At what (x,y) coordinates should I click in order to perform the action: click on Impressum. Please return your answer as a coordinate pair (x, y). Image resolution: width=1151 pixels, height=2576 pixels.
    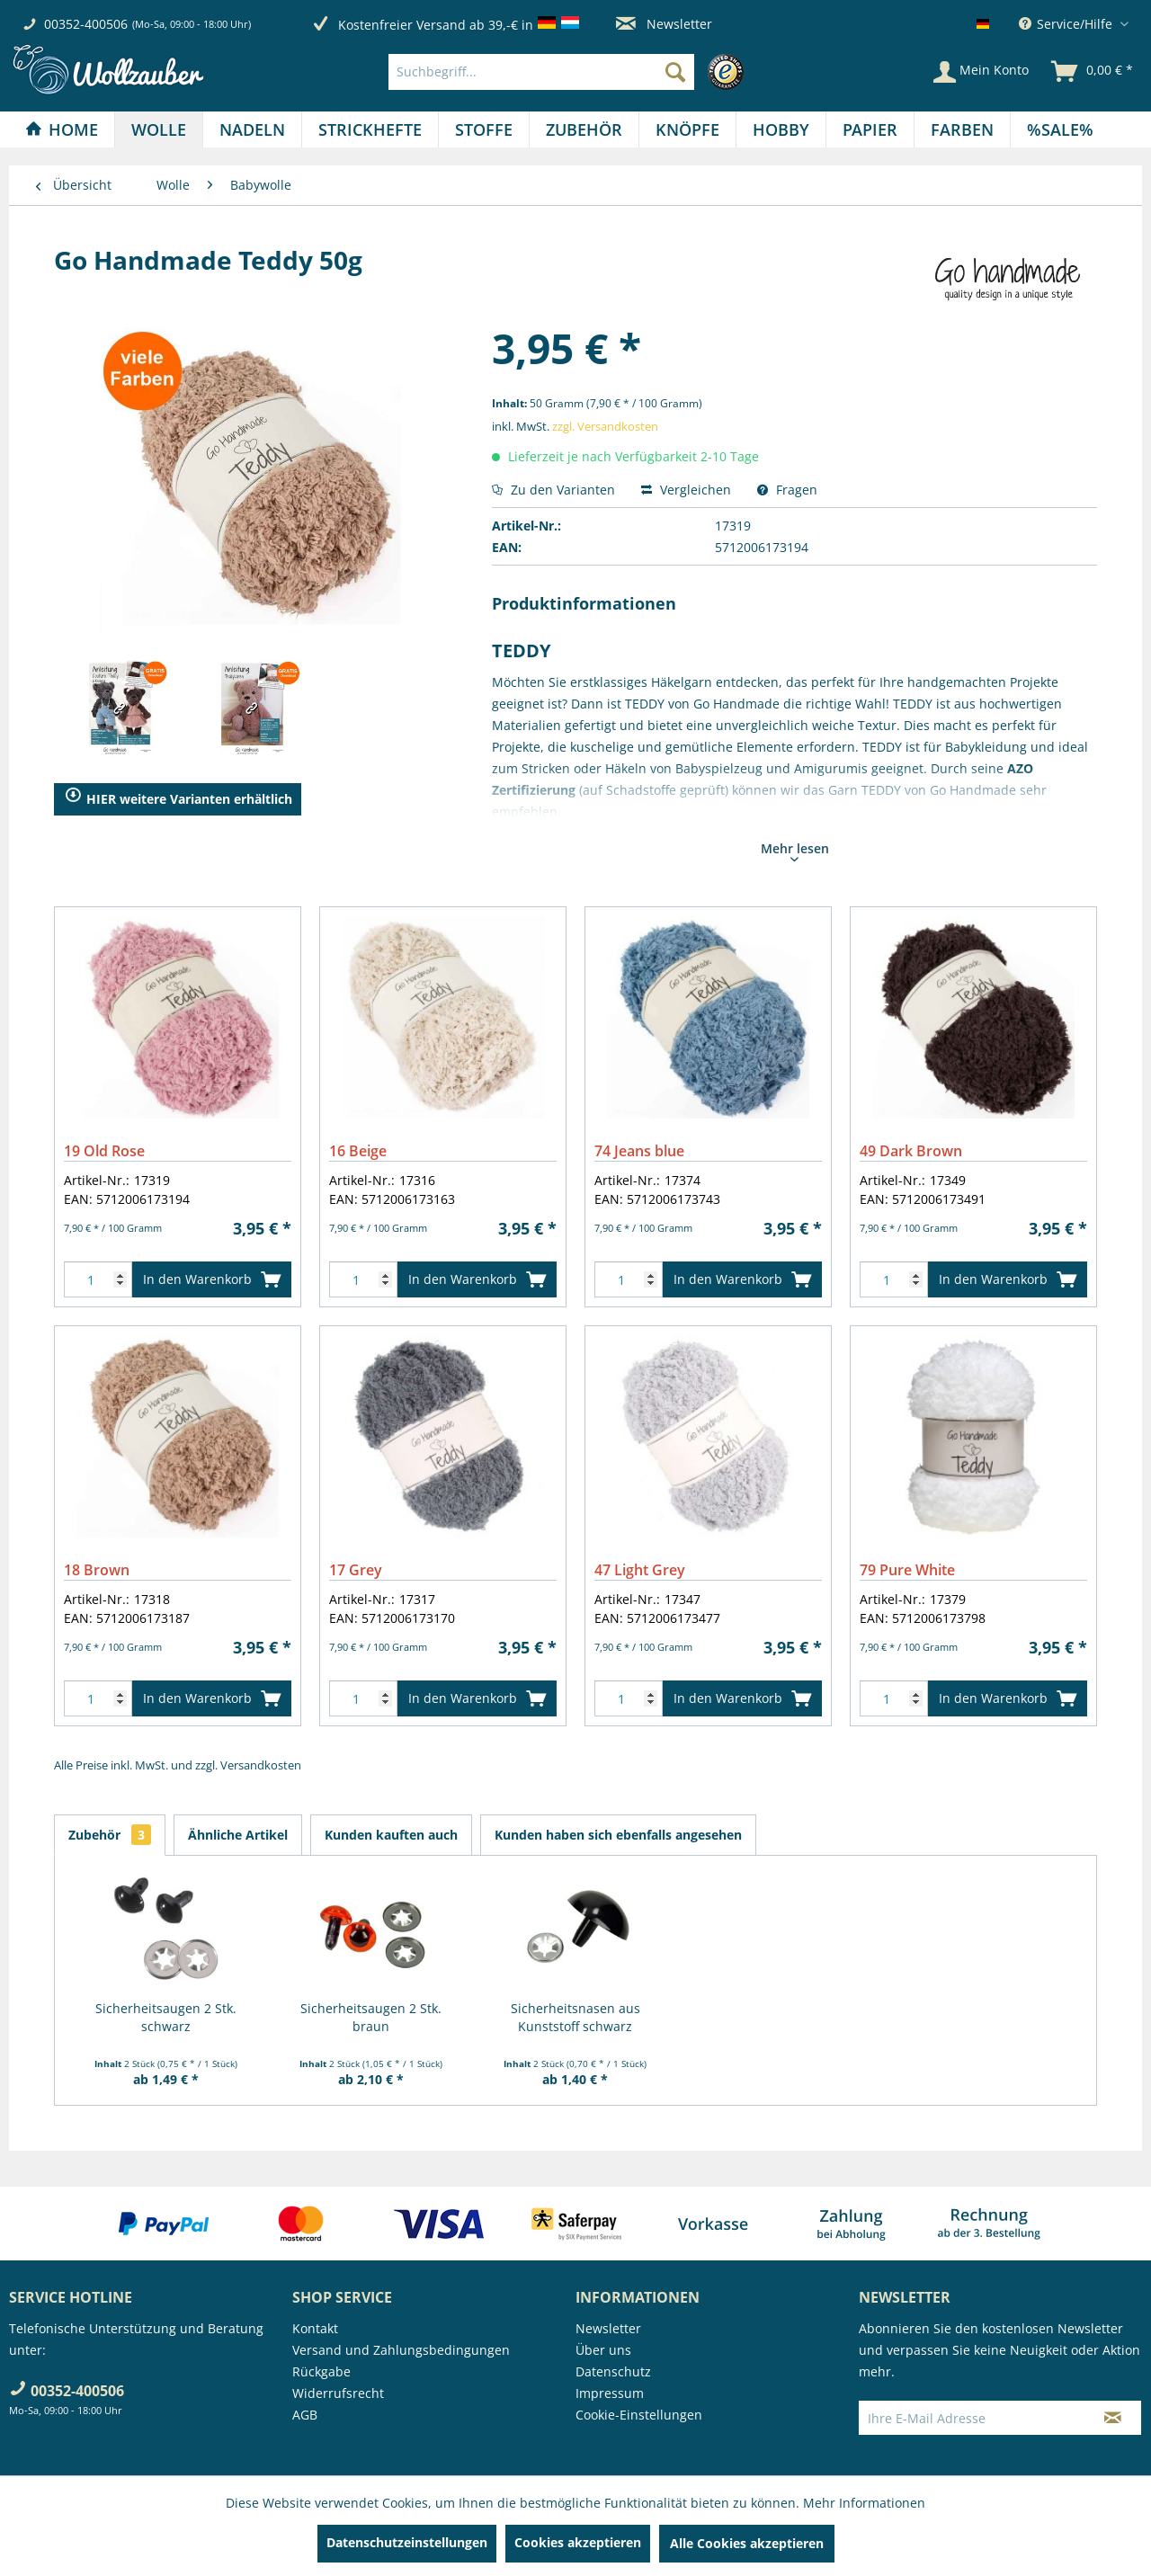
    Looking at the image, I should click on (610, 2393).